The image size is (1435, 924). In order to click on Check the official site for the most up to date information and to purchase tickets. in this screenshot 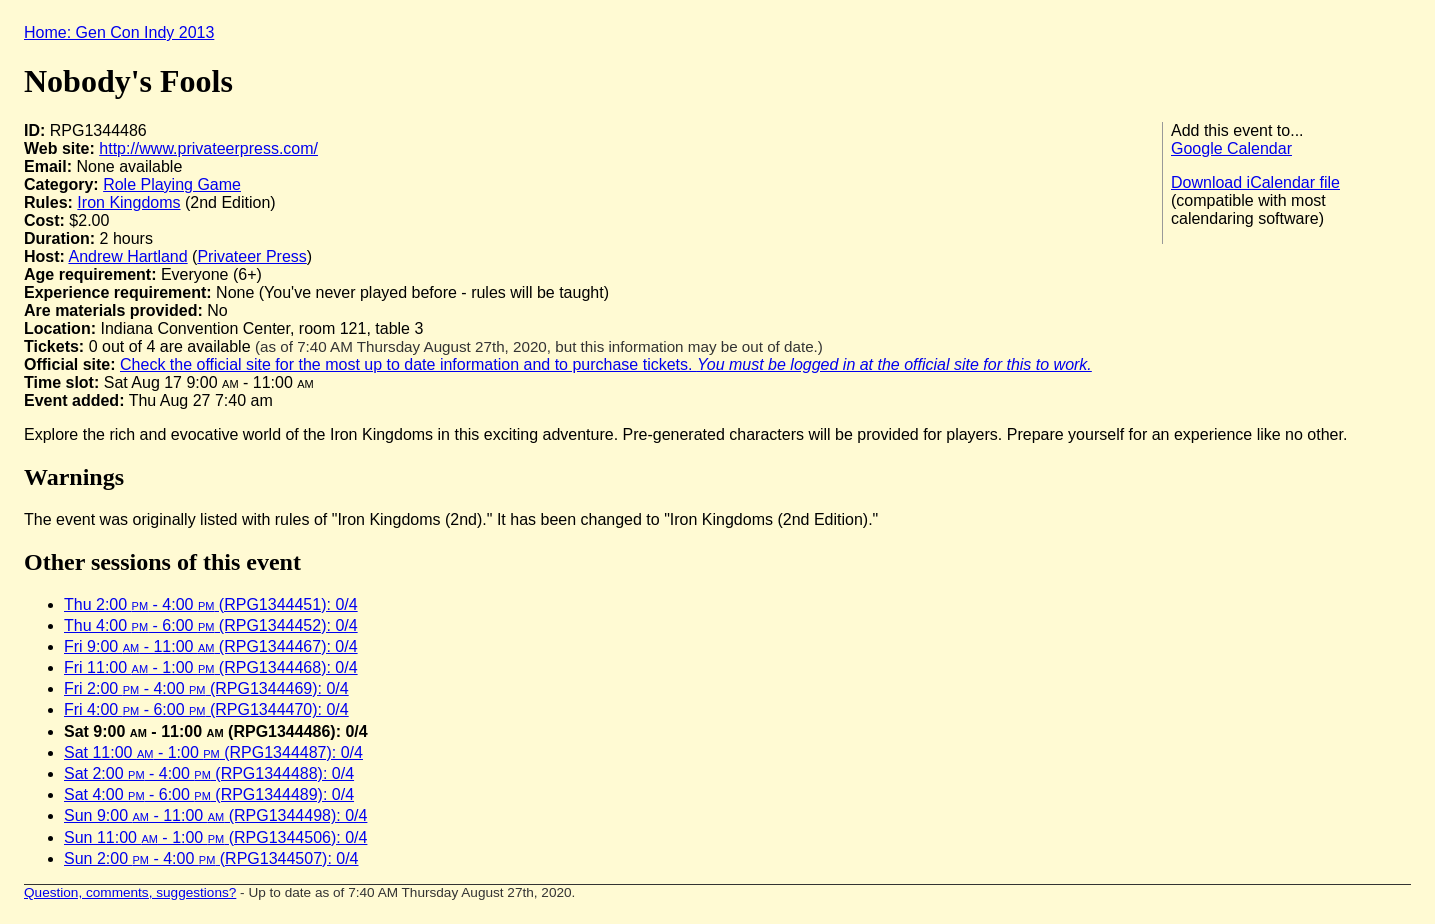, I will do `click(606, 364)`.